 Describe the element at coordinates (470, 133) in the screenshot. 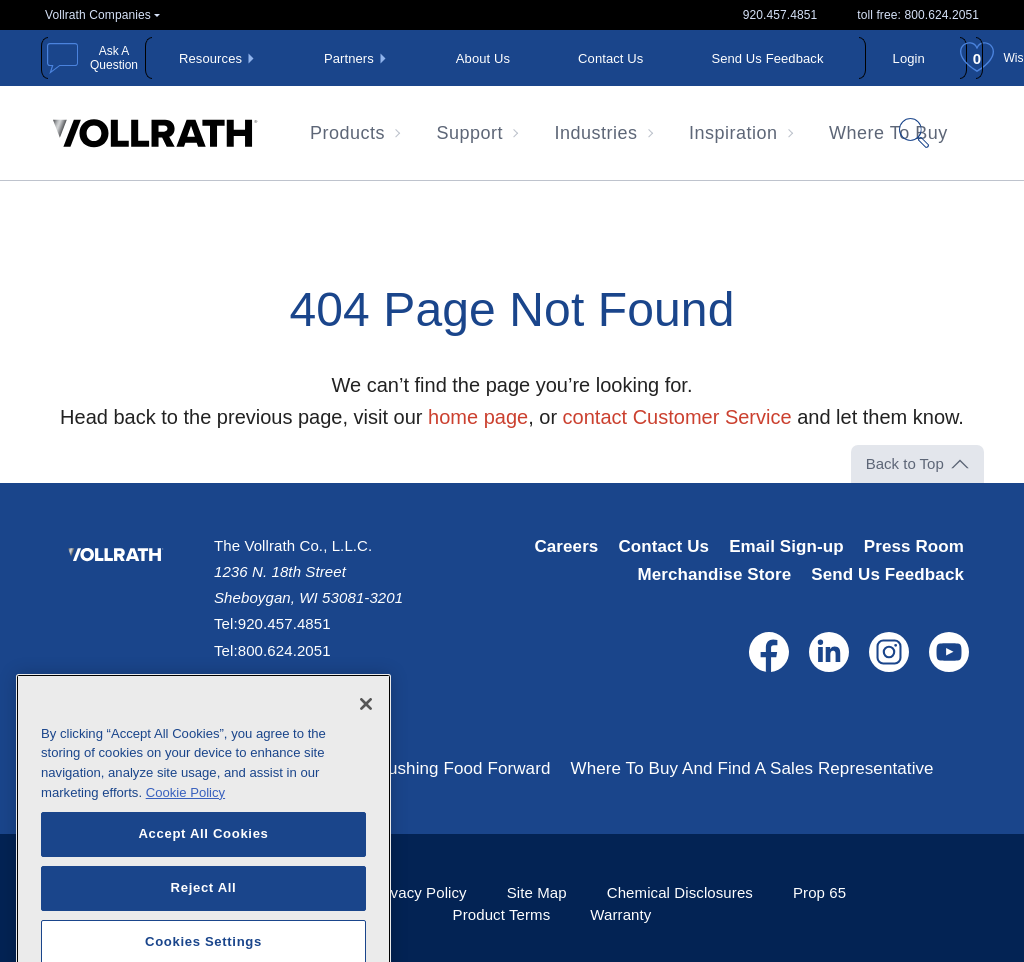

I see `Support` at that location.